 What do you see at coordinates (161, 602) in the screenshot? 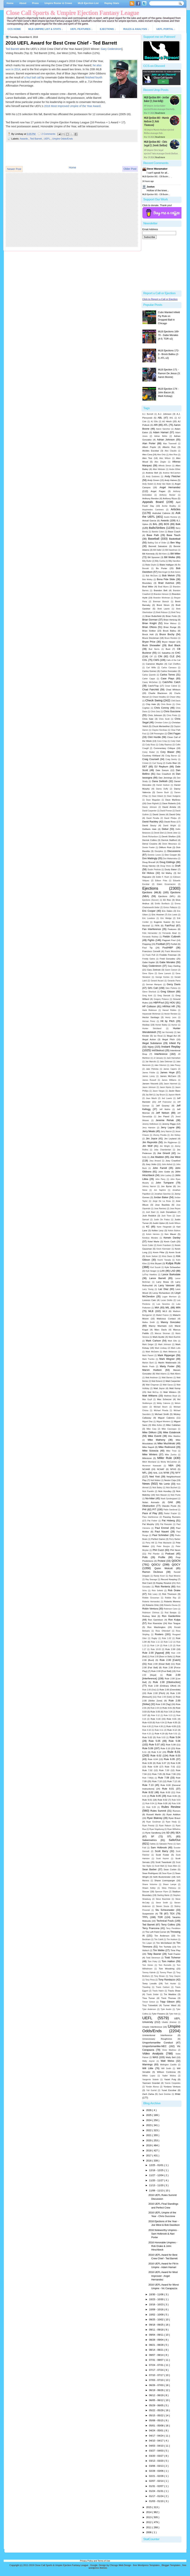
I see `Brennan Boesch` at bounding box center [161, 602].